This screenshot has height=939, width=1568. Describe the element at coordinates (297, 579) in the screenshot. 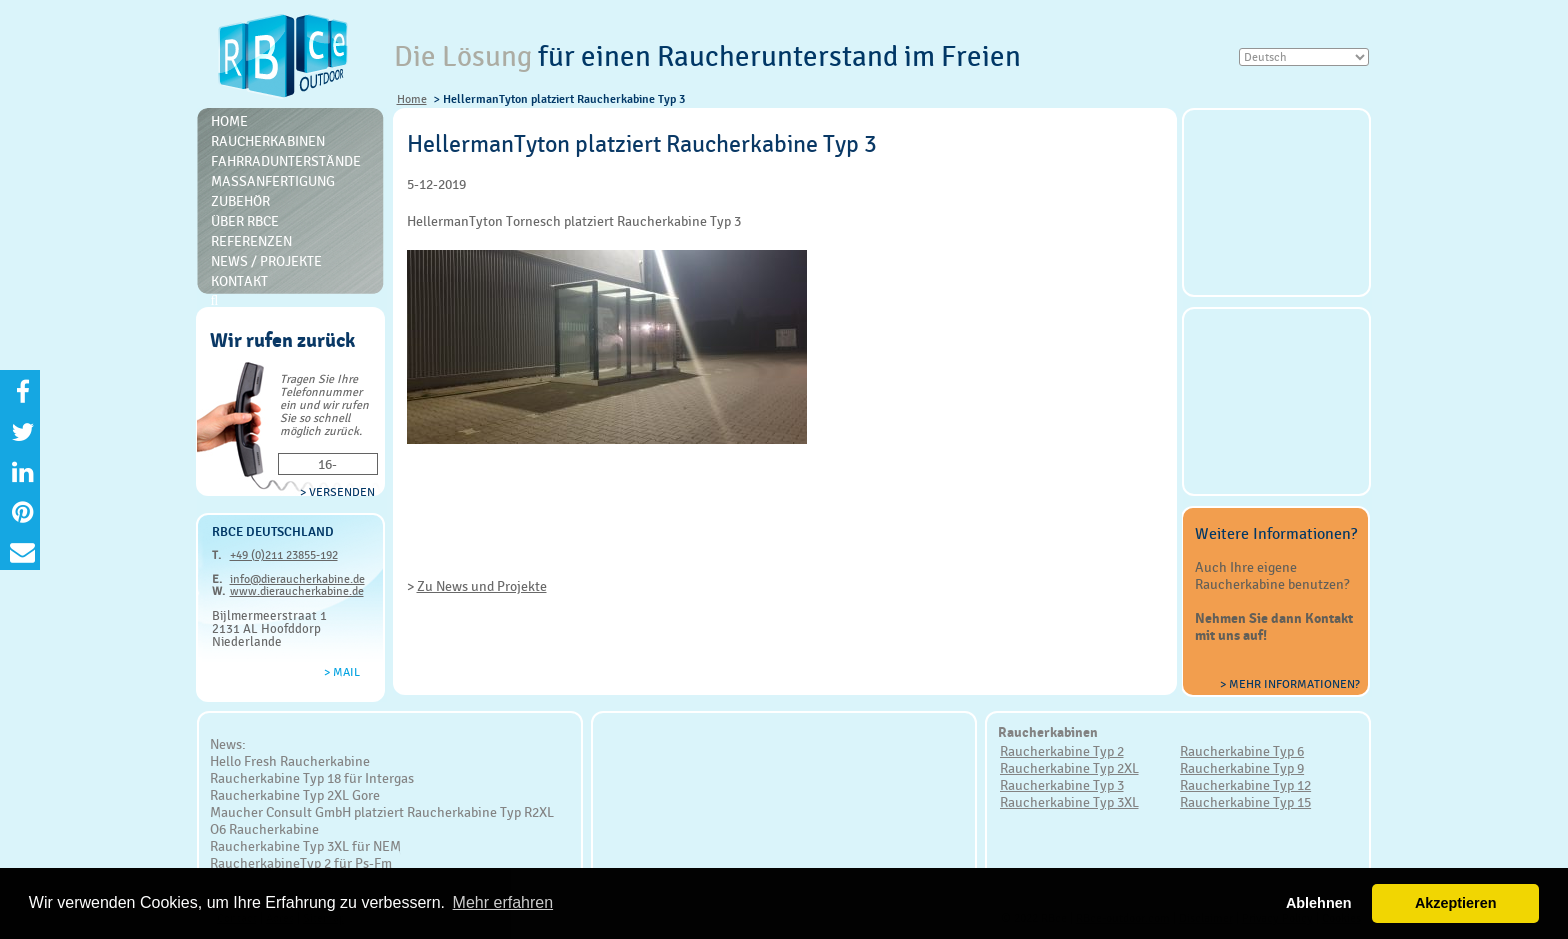

I see `info@dieraucherkabine.de` at that location.